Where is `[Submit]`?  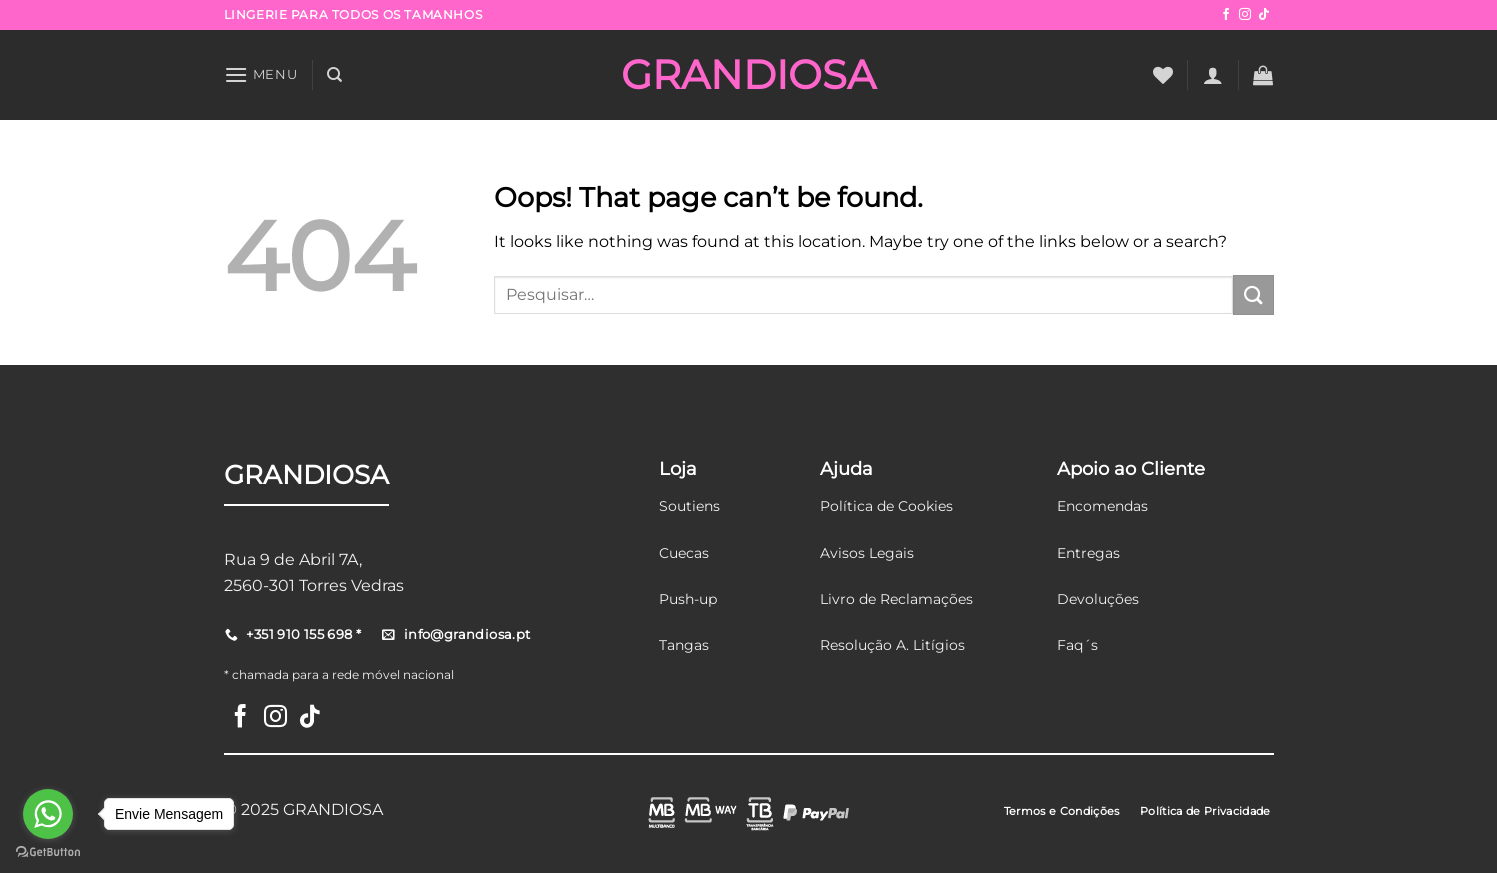 [Submit] is located at coordinates (1253, 294).